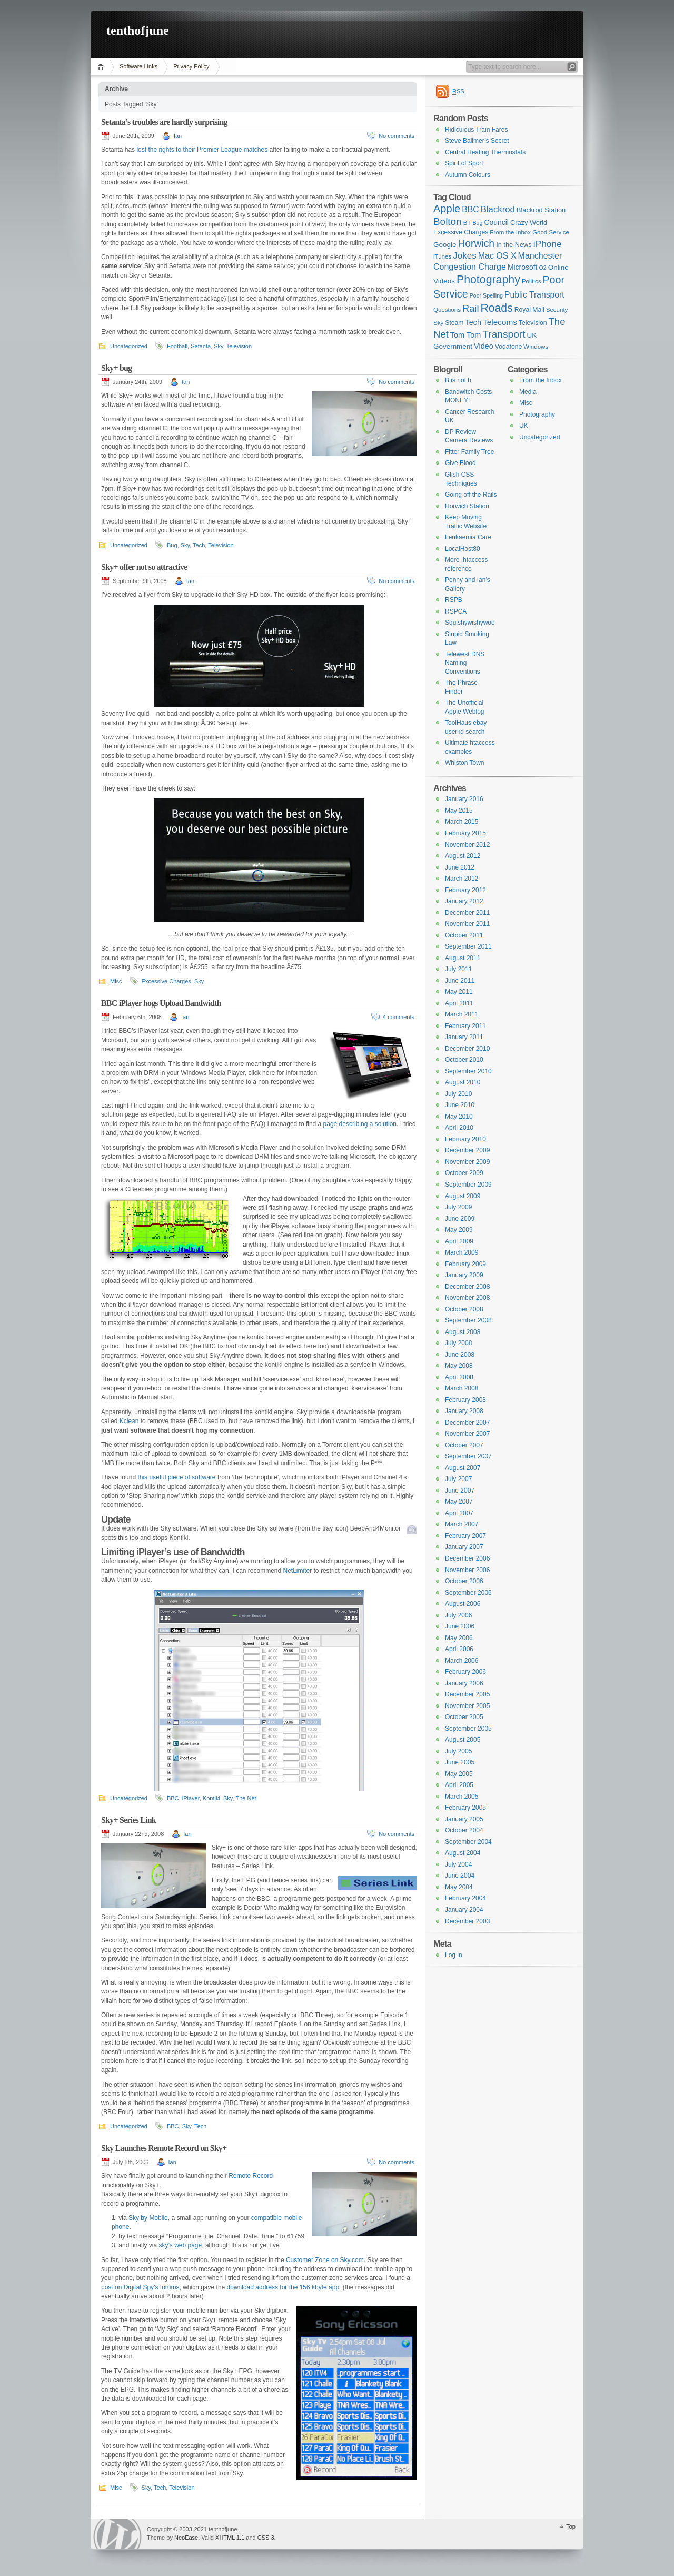  What do you see at coordinates (462, 958) in the screenshot?
I see `August 2011` at bounding box center [462, 958].